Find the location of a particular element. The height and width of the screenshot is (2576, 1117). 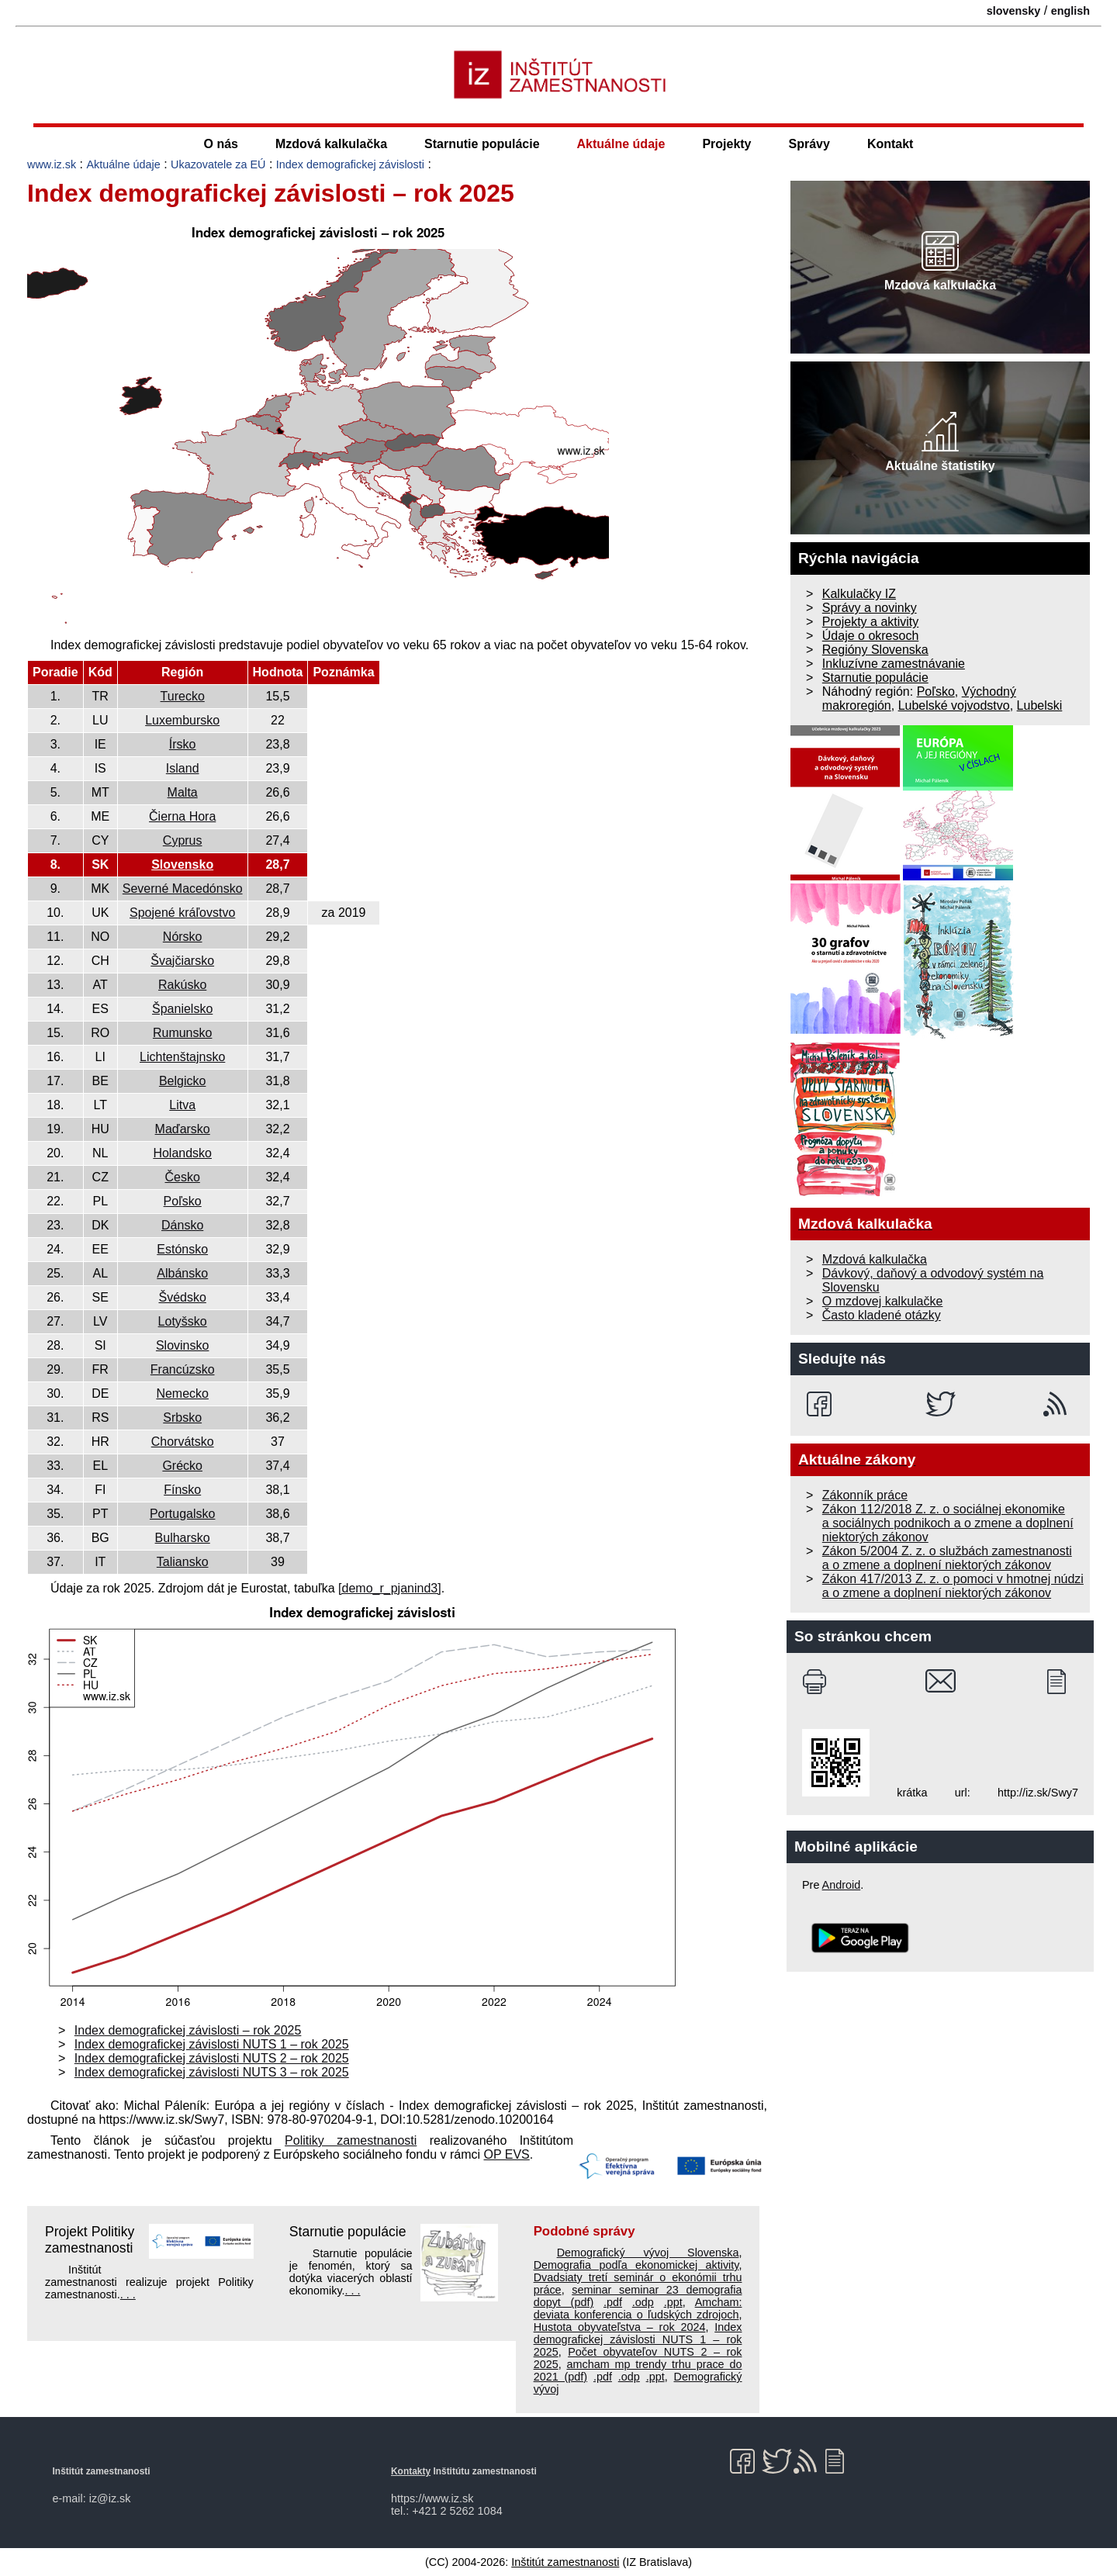

Grécko is located at coordinates (182, 1465).